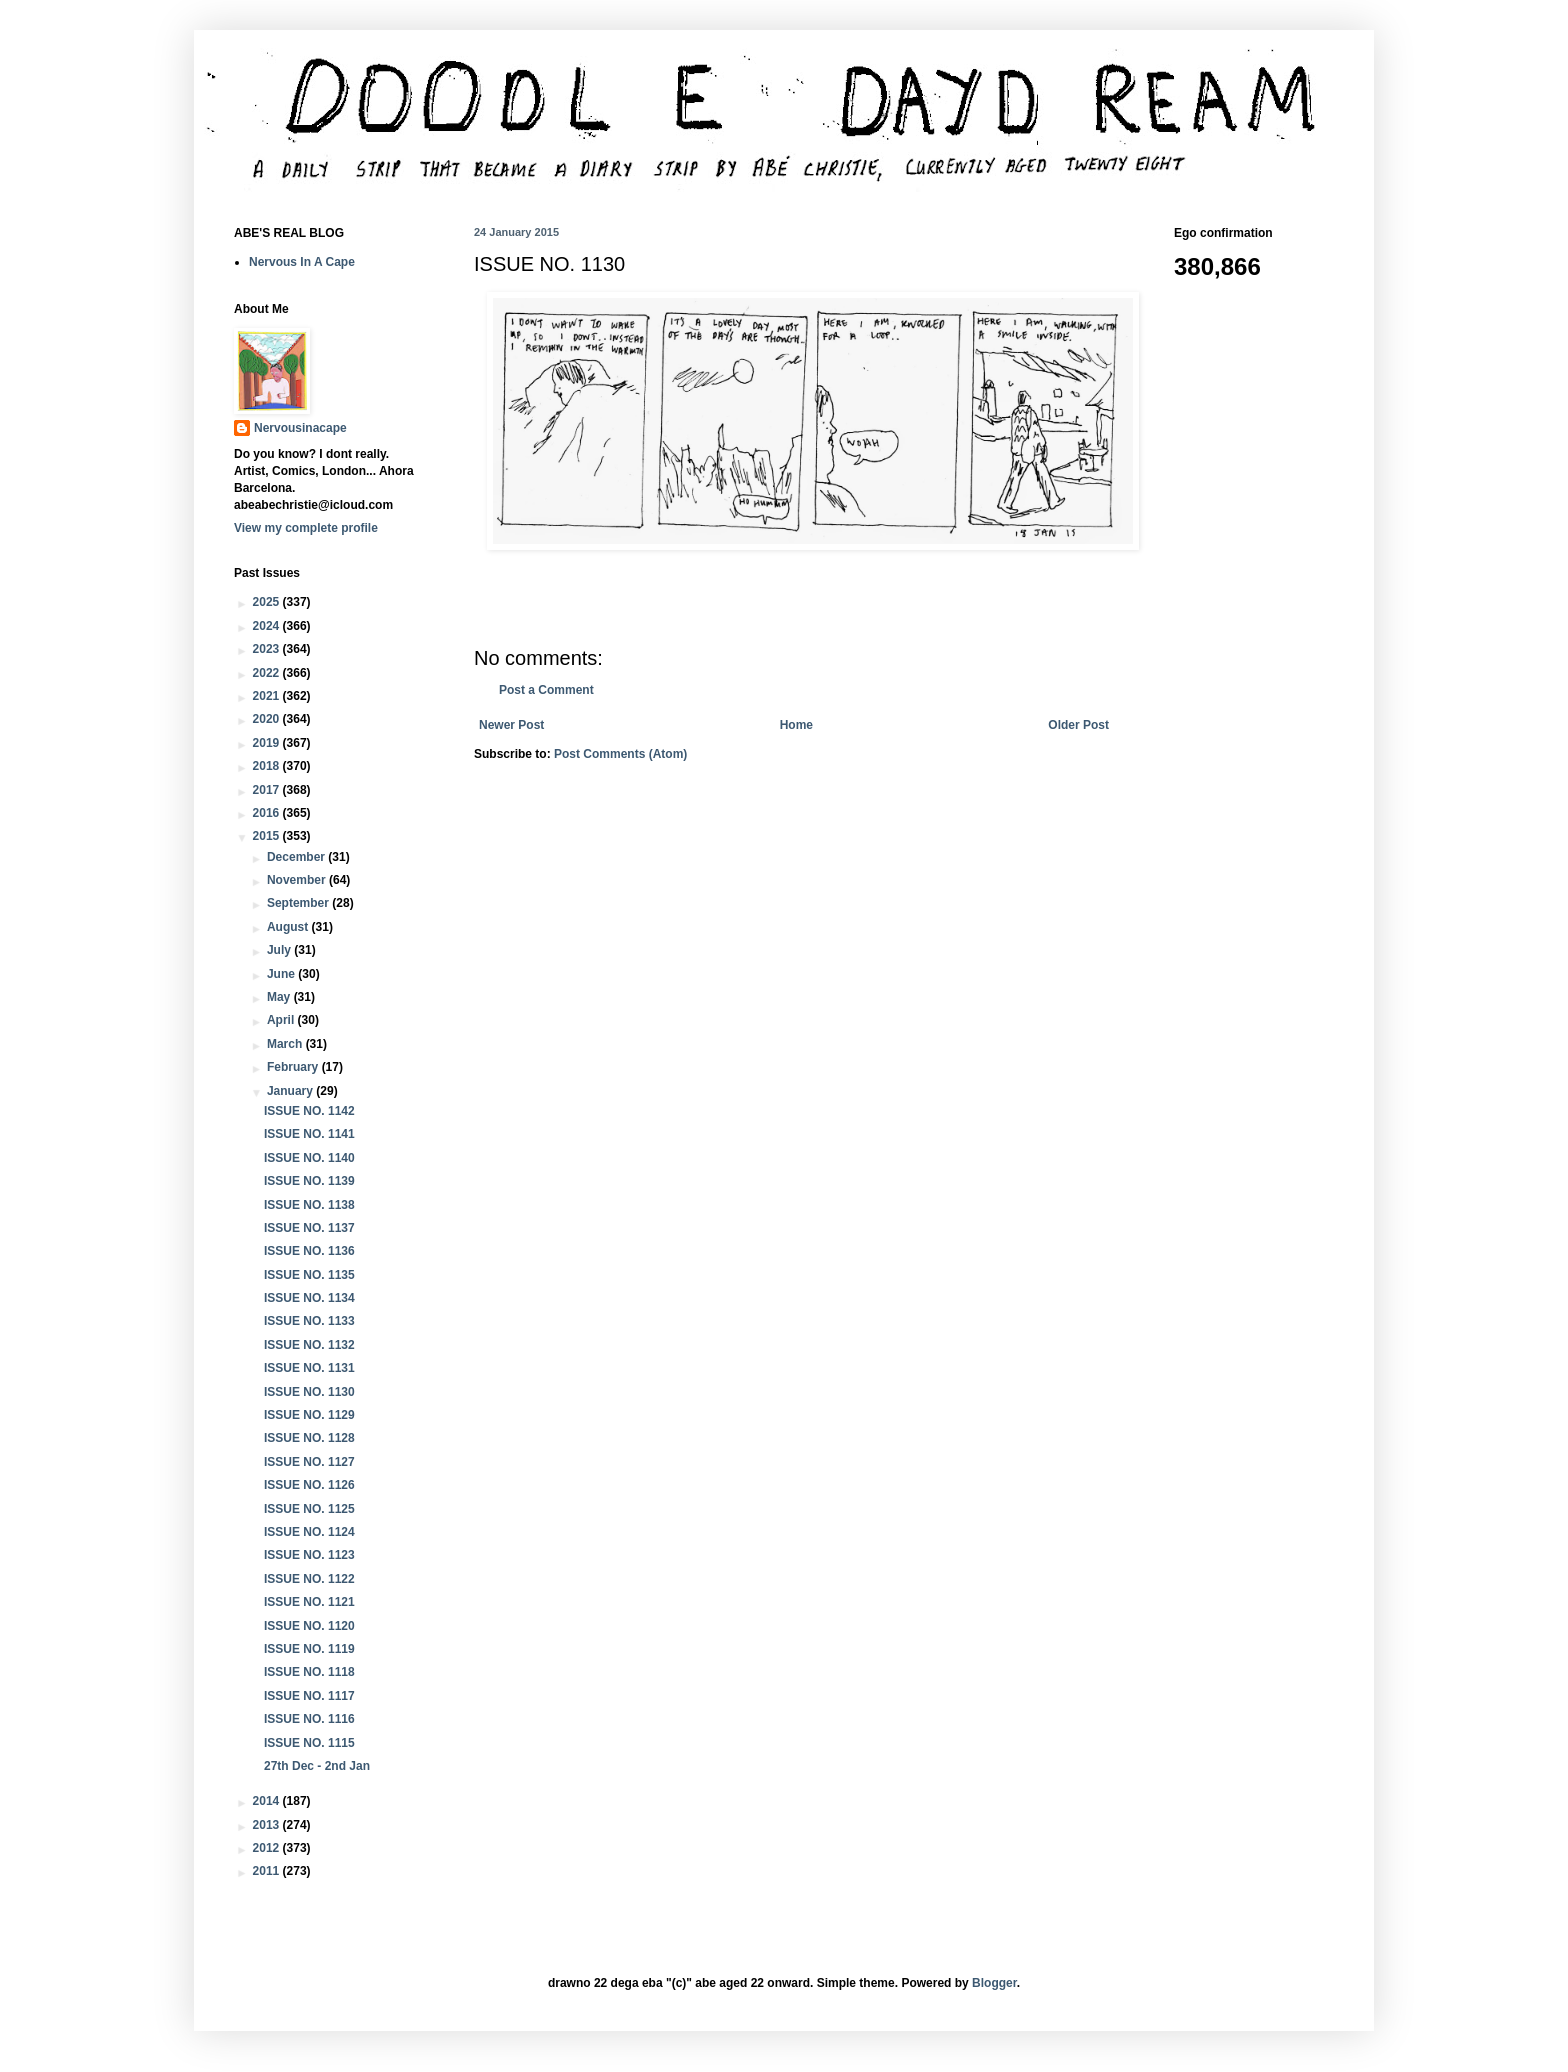  I want to click on 2025, so click(268, 602).